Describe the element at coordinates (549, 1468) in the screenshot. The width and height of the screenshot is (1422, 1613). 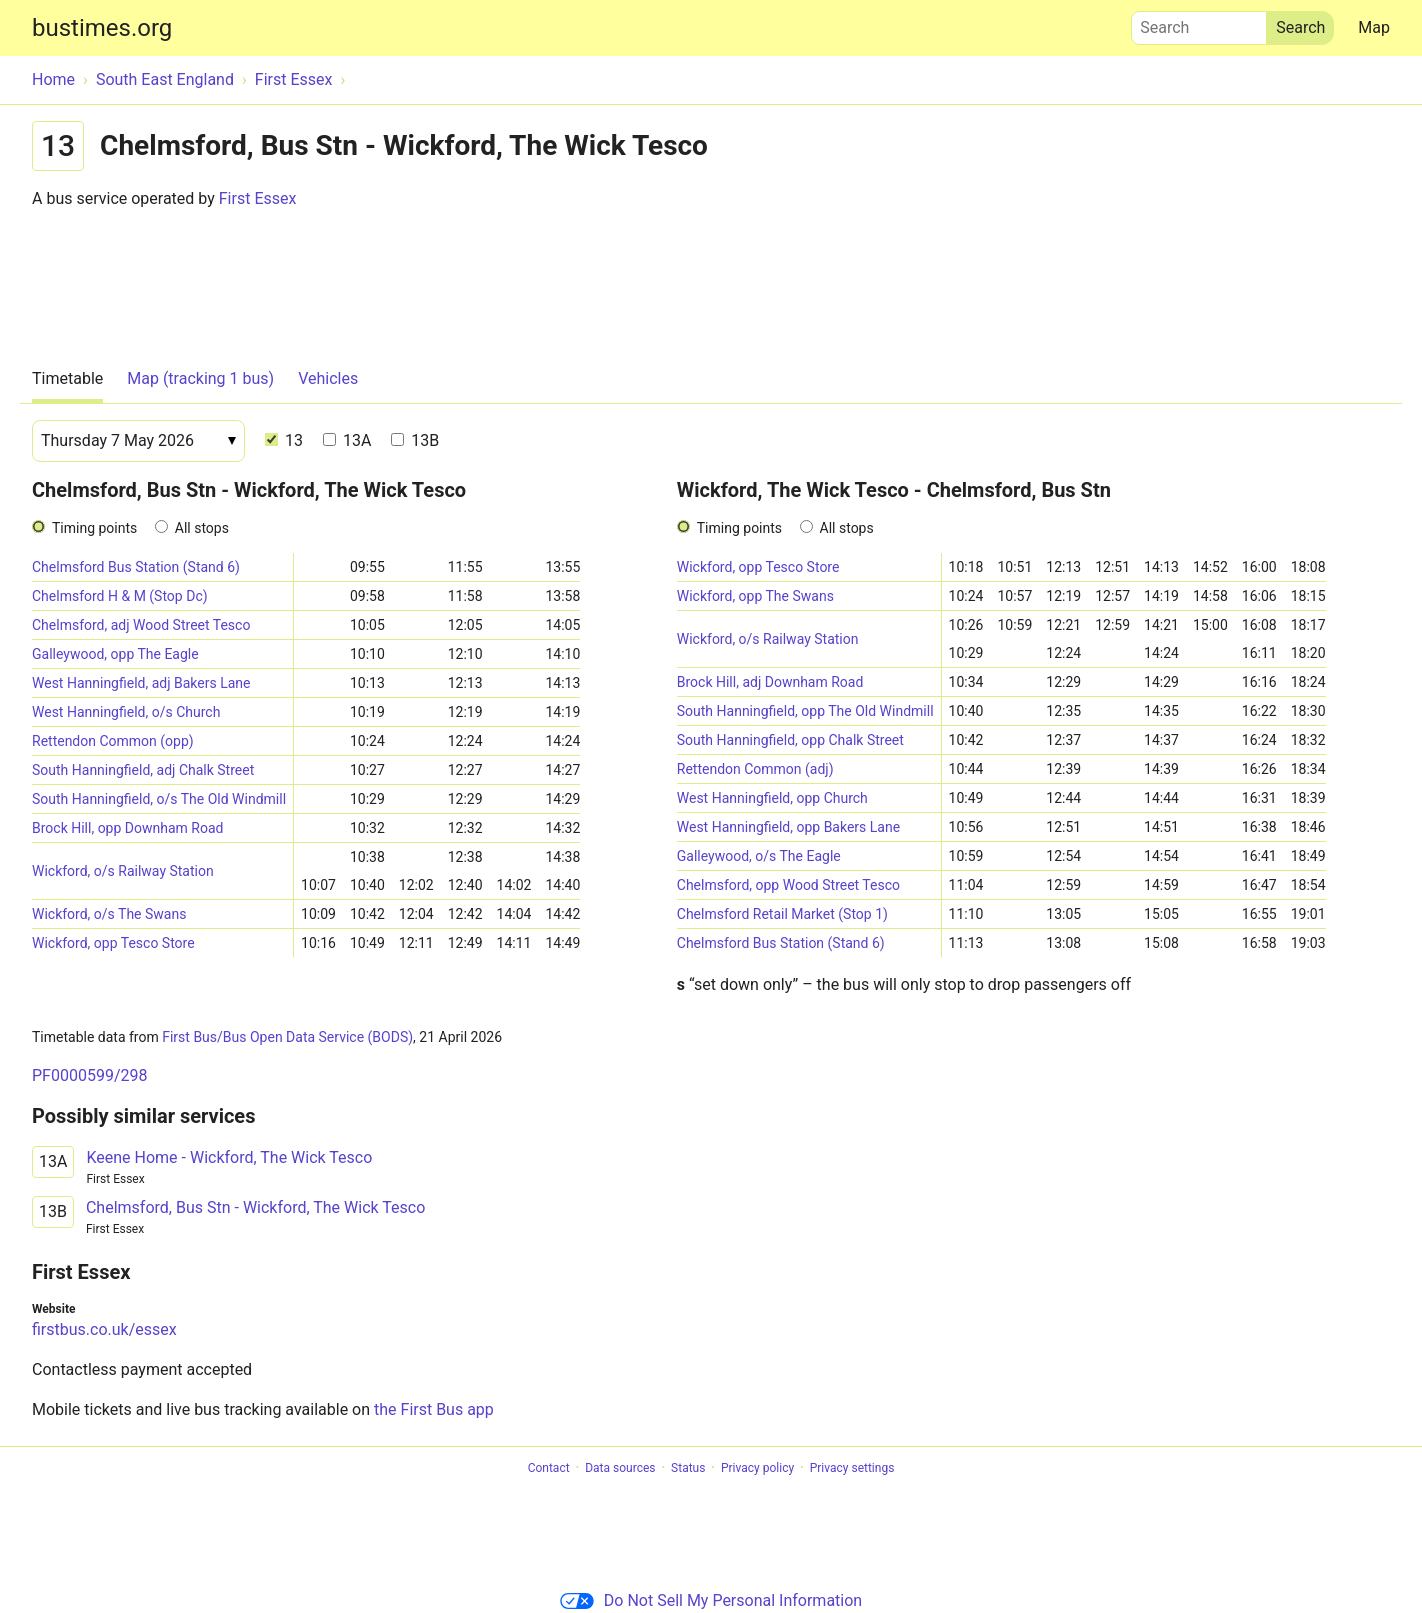
I see `Contact` at that location.